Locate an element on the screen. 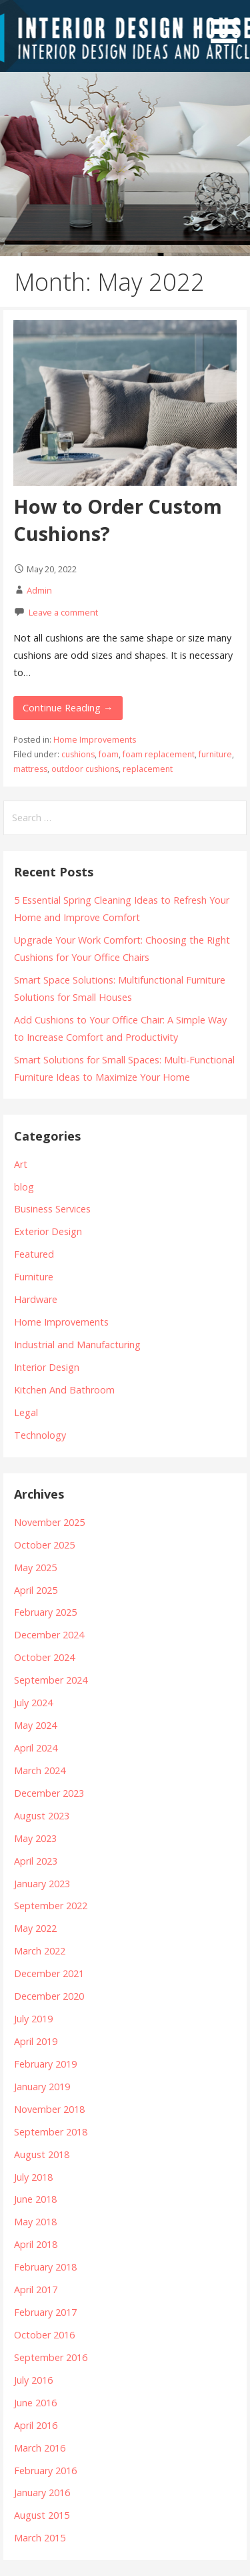  Leave a comment is located at coordinates (63, 612).